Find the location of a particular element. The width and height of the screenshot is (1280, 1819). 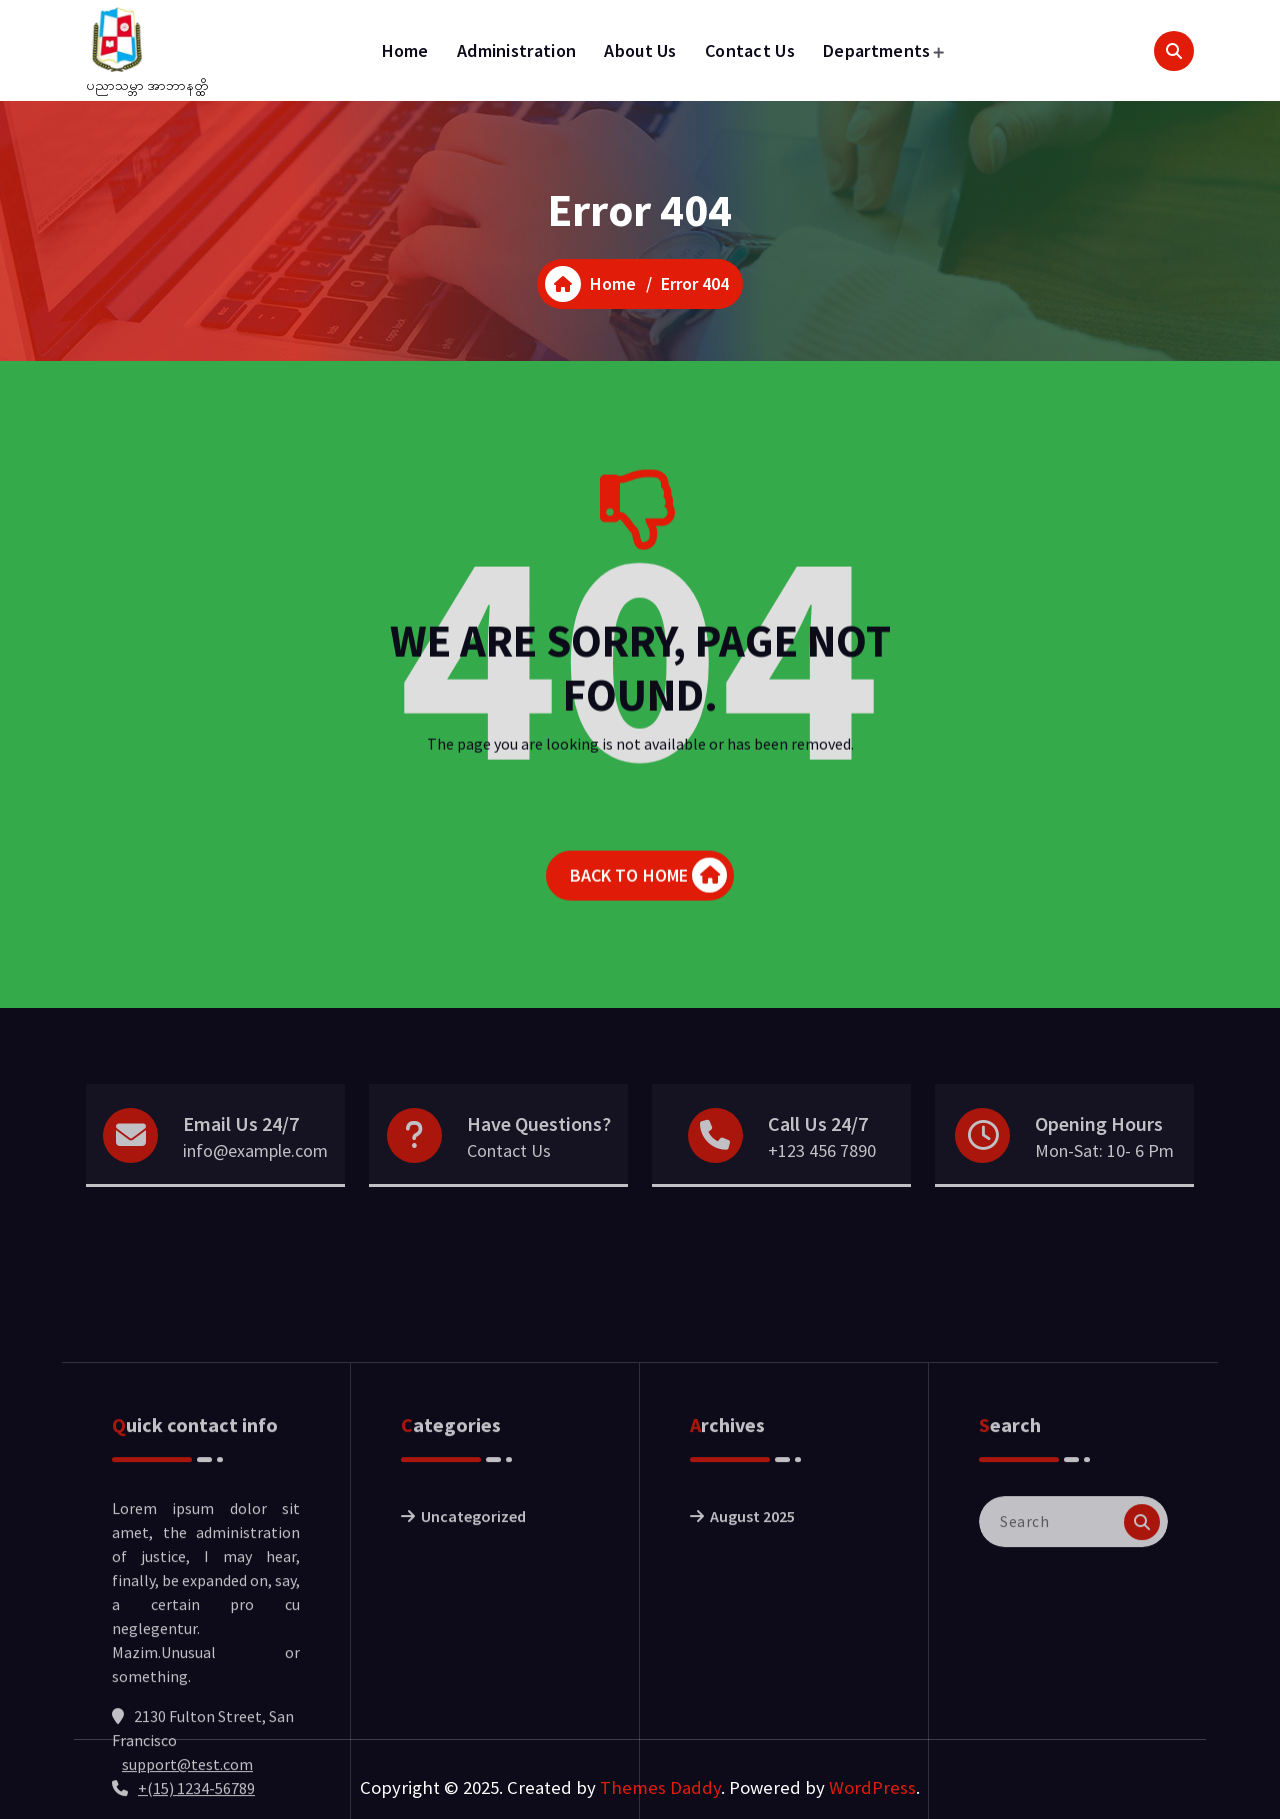

BACK TO HOME is located at coordinates (649, 886).